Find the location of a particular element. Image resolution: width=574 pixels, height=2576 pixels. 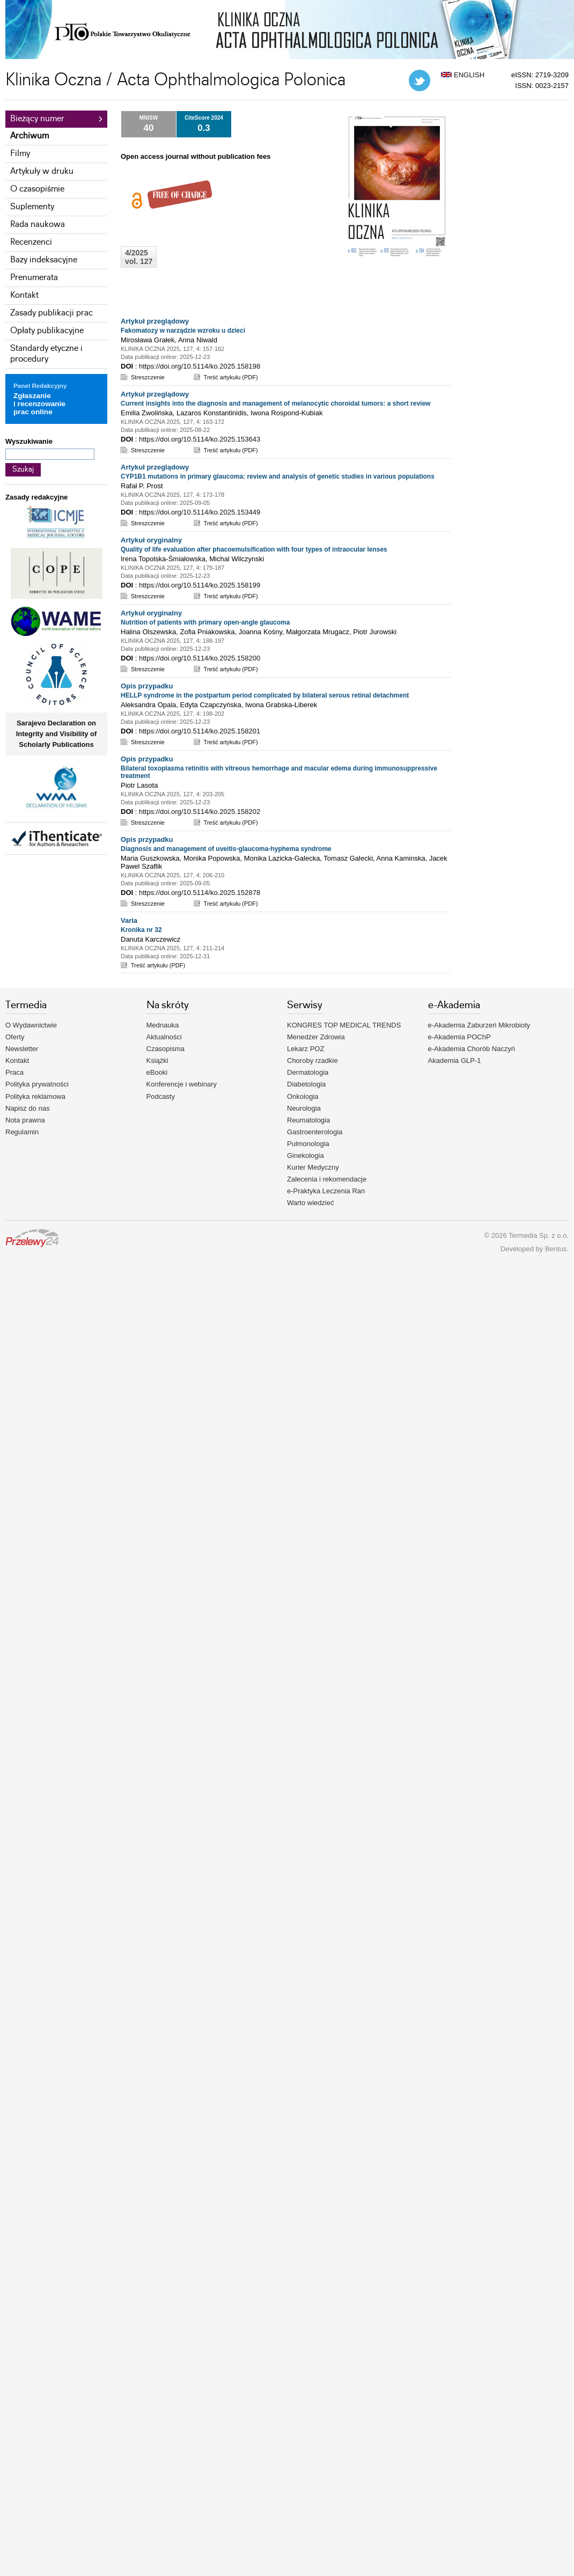

KONGRES TOP MEDICAL TRENDS is located at coordinates (344, 1025).